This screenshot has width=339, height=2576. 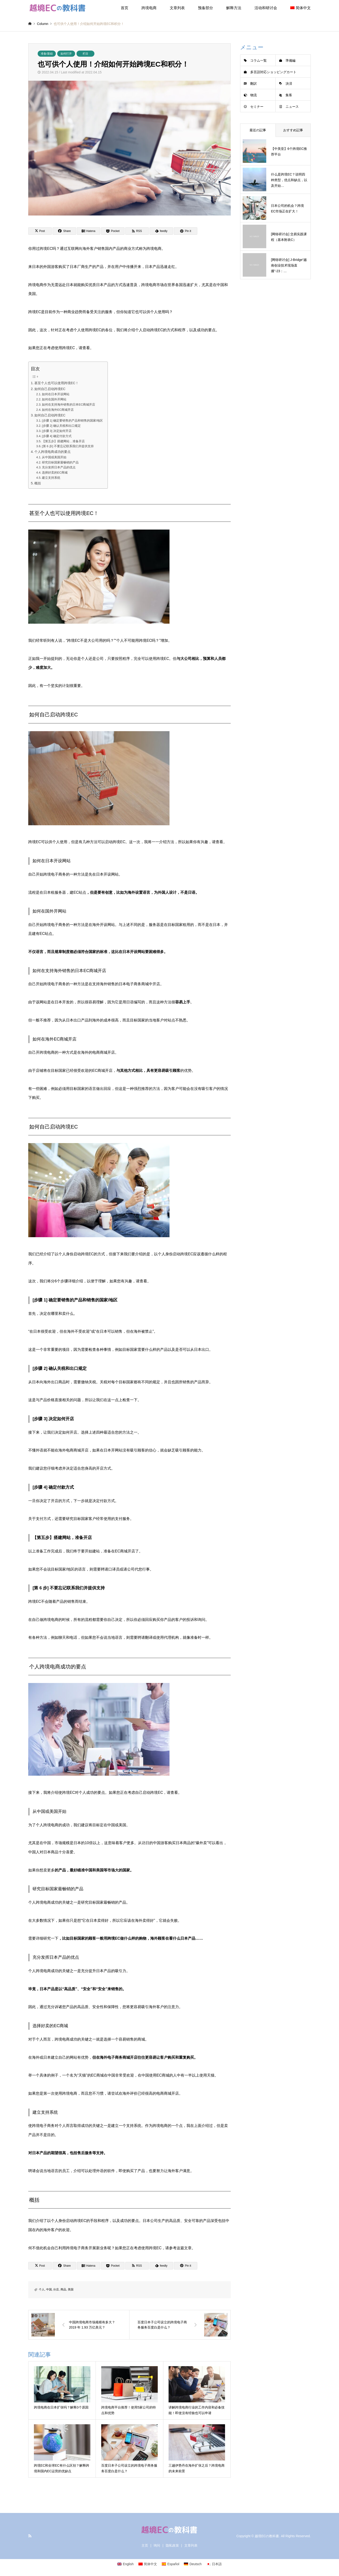 I want to click on 研究目标国家最畅销的产品, so click(x=60, y=462).